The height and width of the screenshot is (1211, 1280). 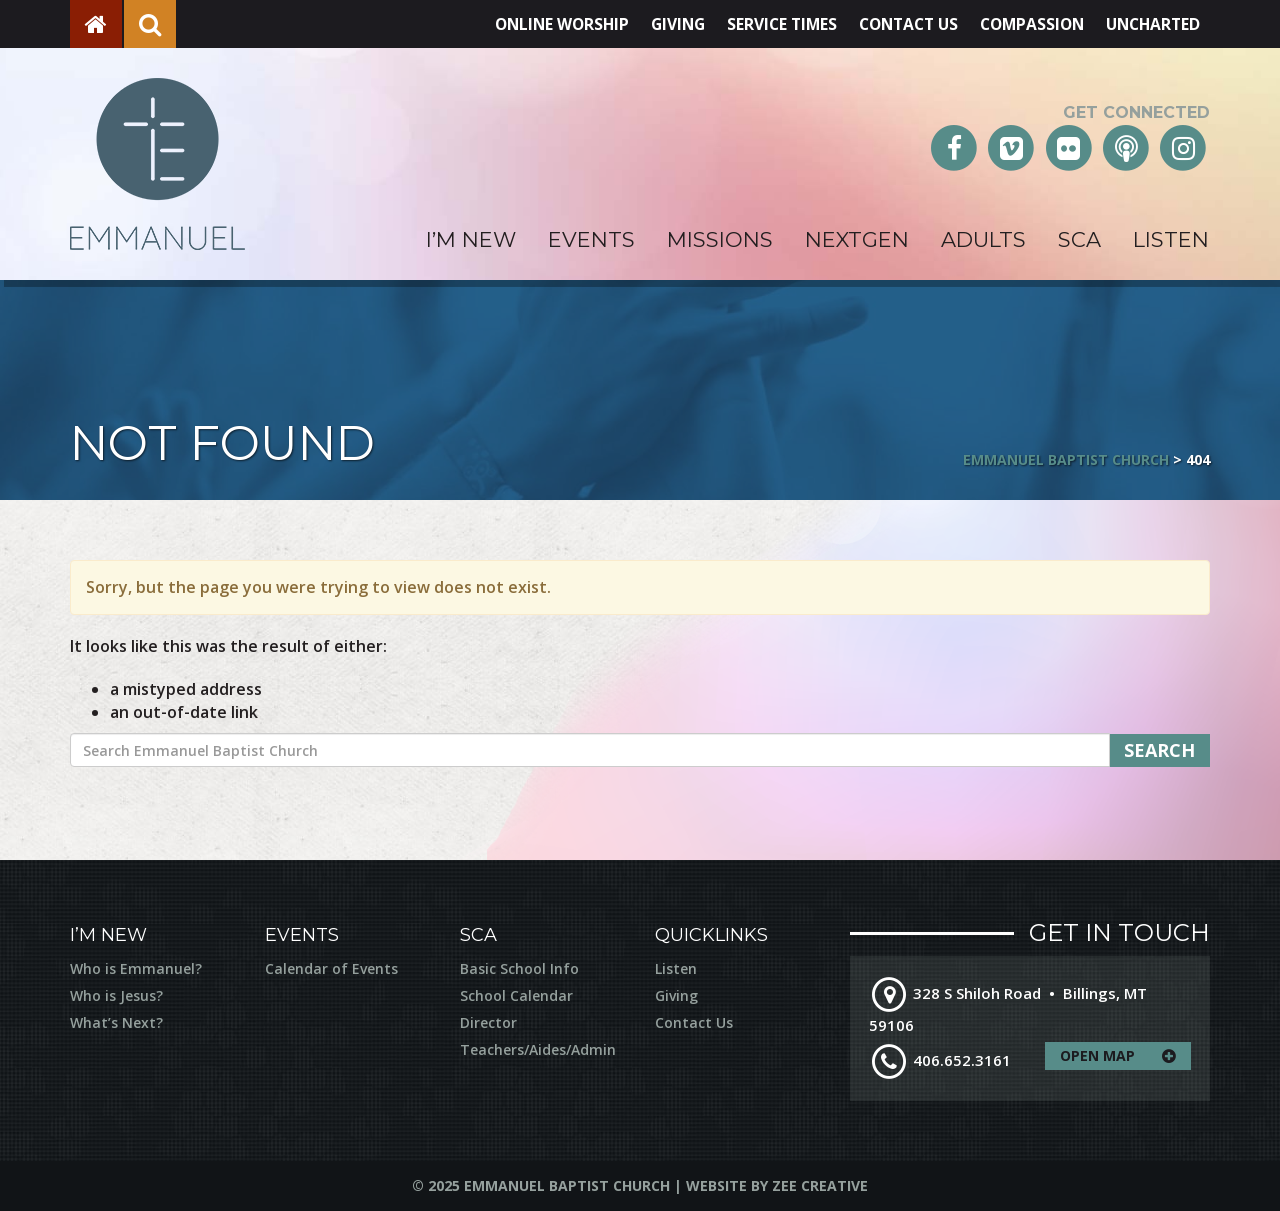 I want to click on Adults, so click(x=983, y=239).